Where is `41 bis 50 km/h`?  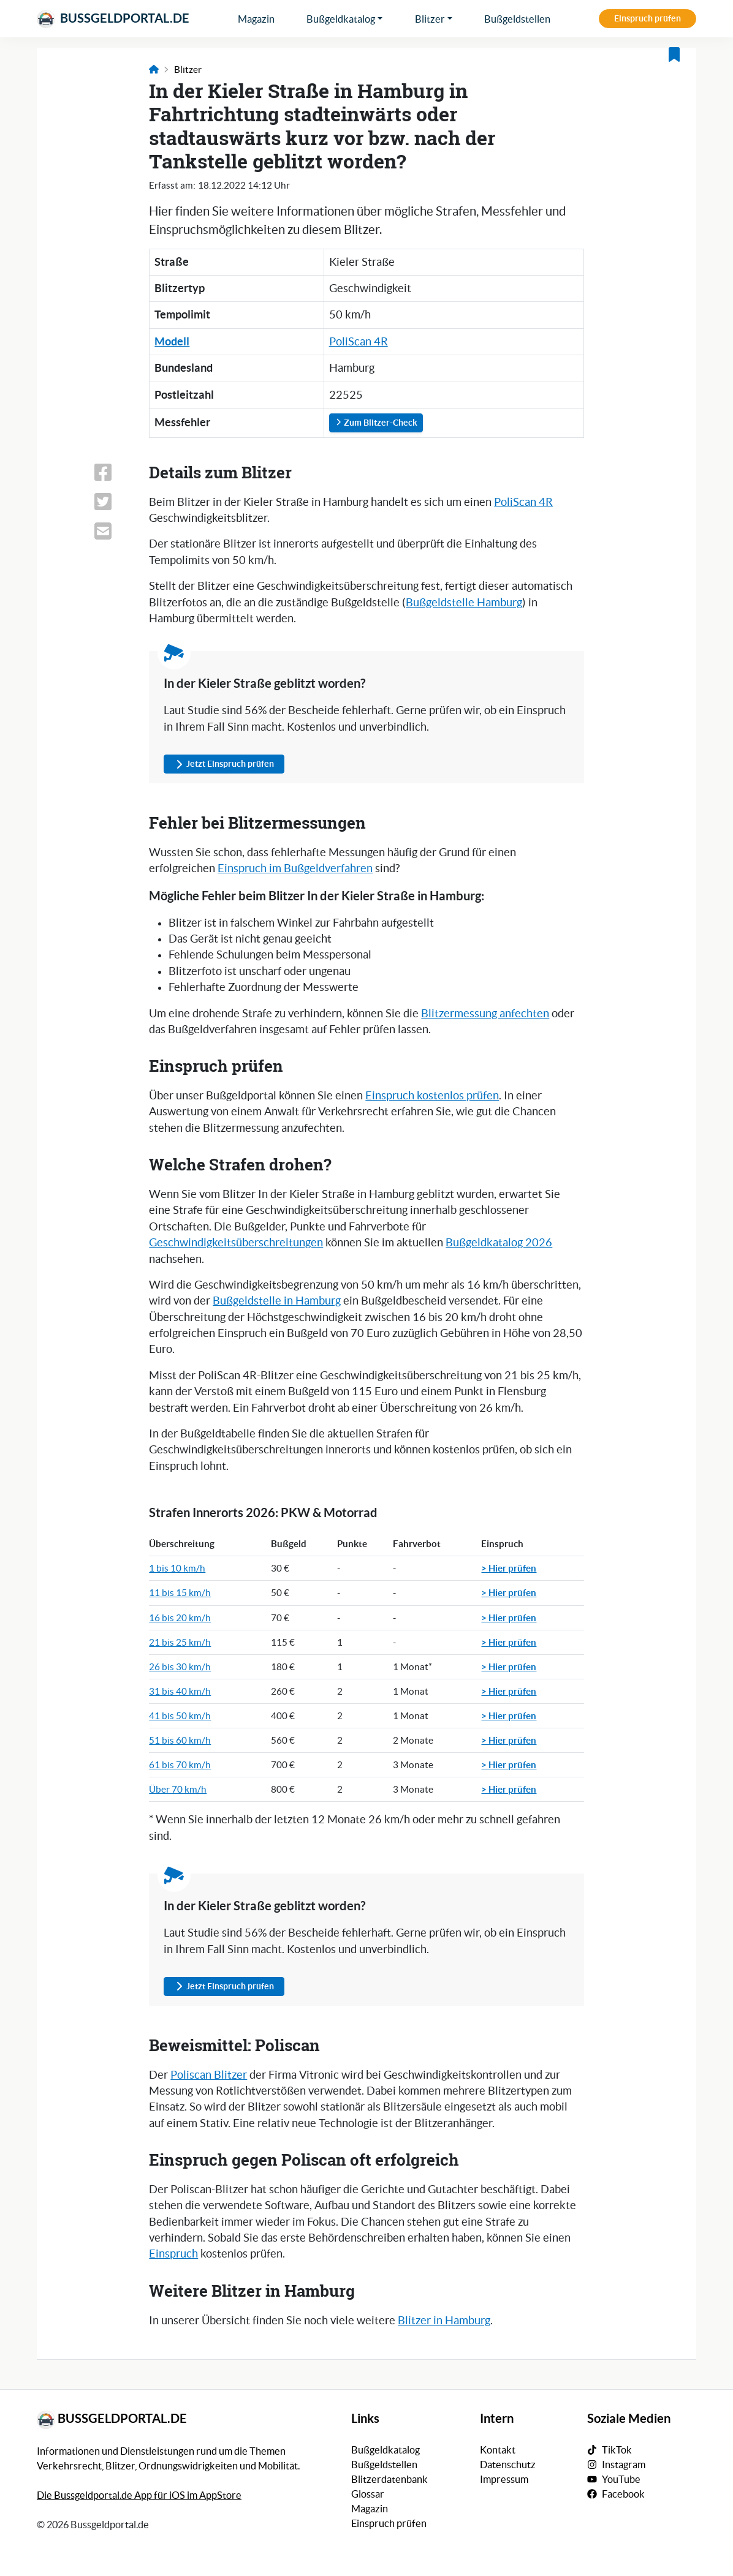
41 bis 50 km/h is located at coordinates (180, 1716).